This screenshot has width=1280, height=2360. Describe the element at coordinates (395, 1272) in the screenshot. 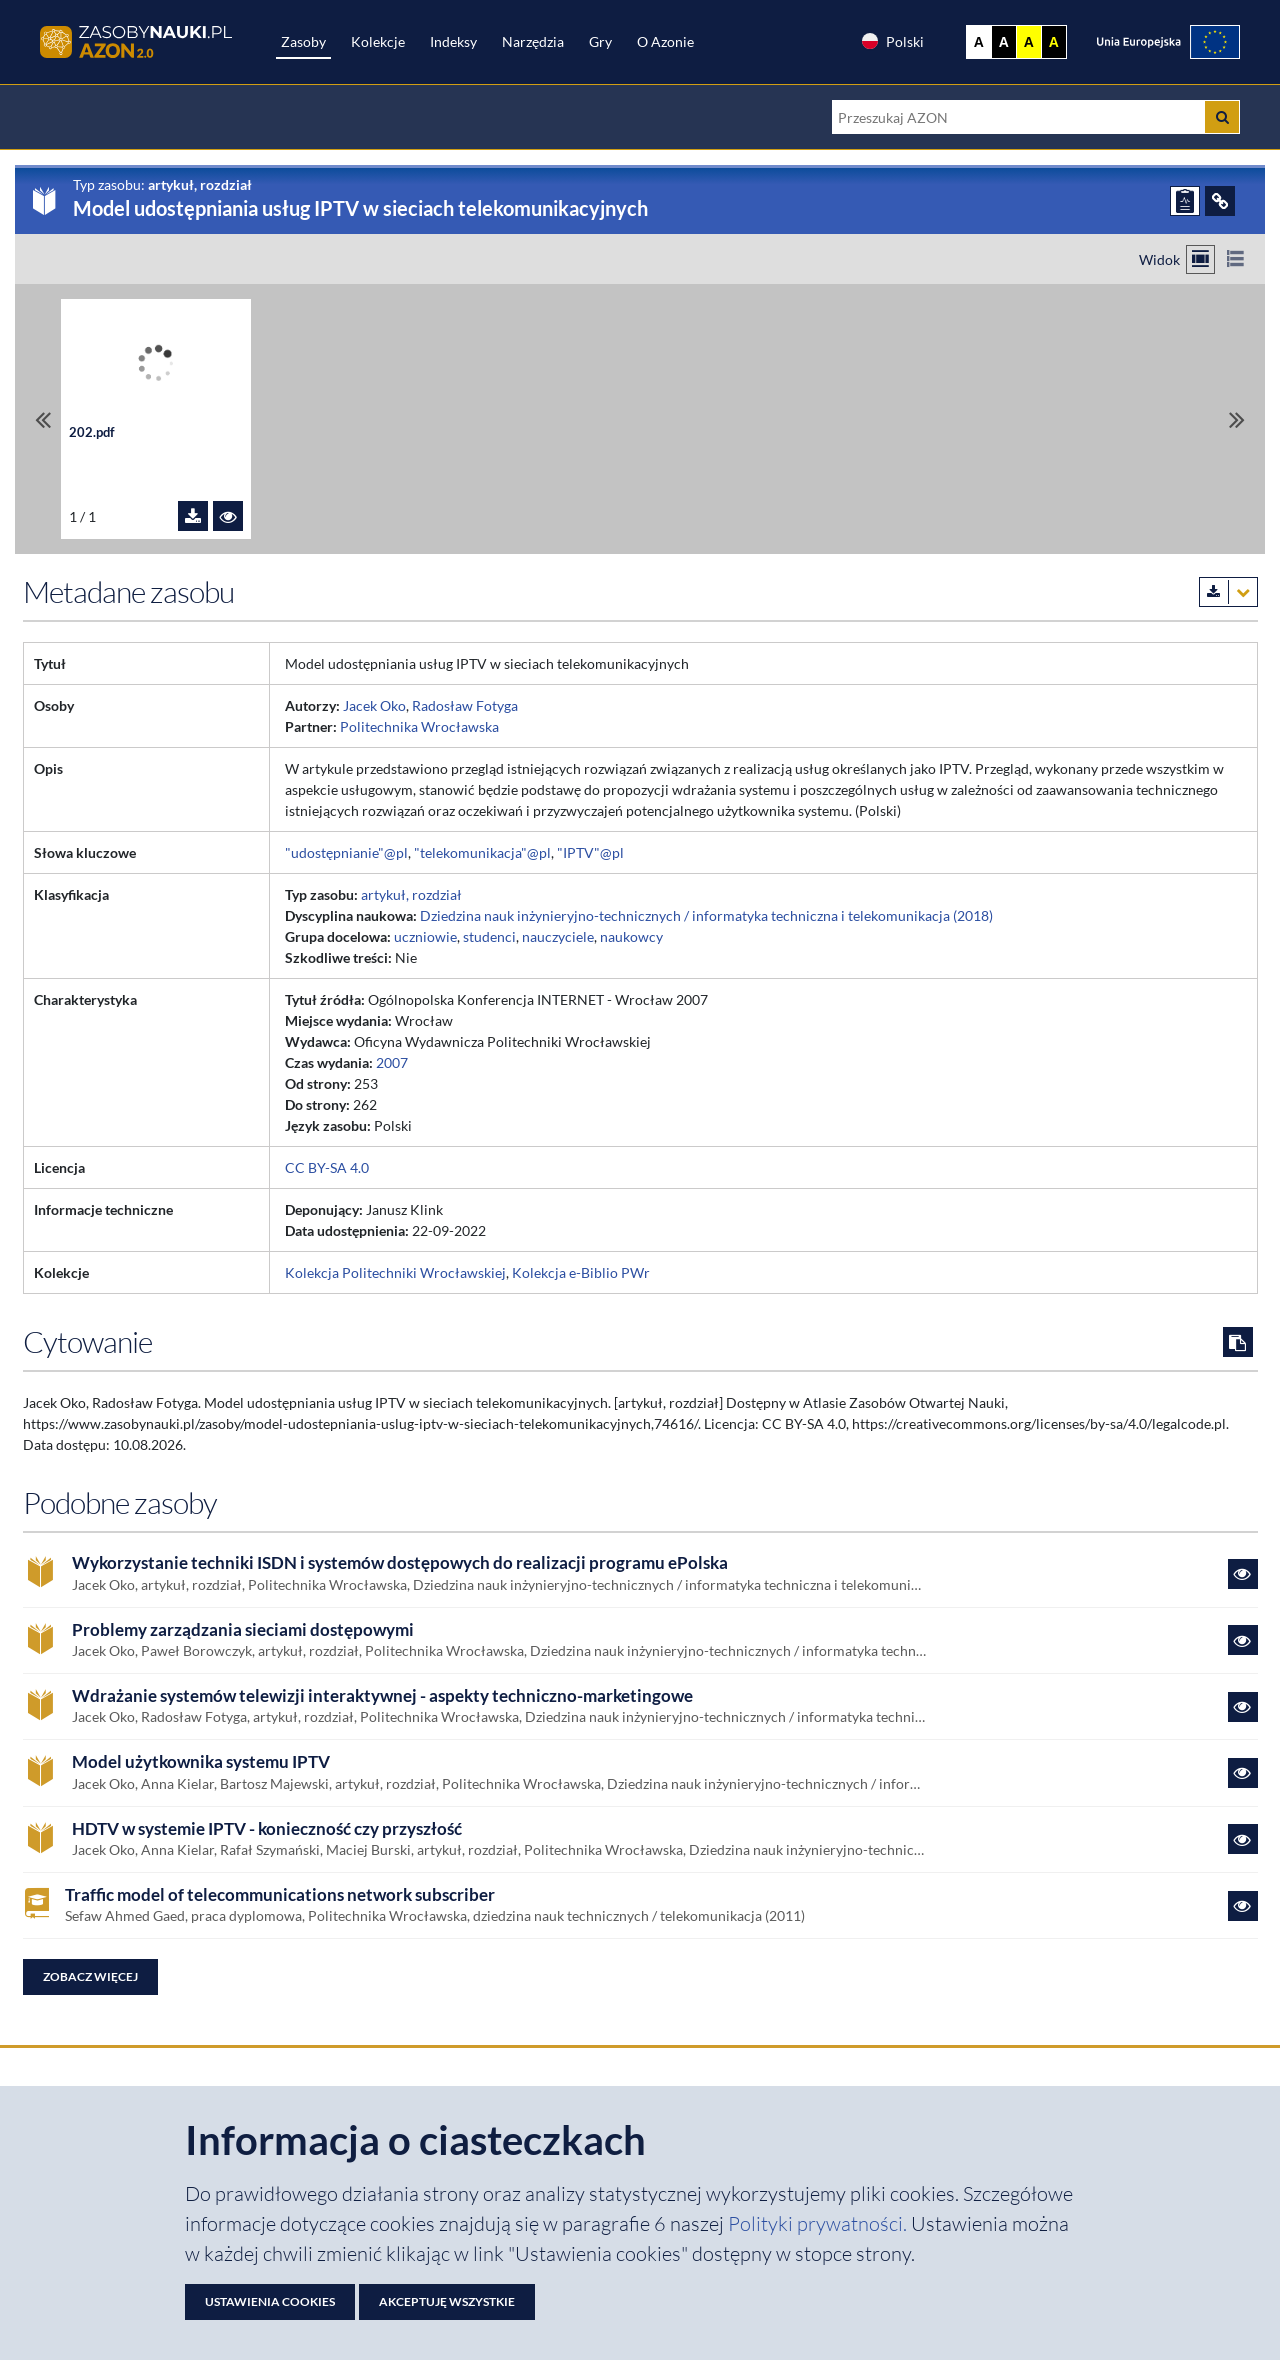

I see `Kolekcja Politechniki Wrocławskiej` at that location.